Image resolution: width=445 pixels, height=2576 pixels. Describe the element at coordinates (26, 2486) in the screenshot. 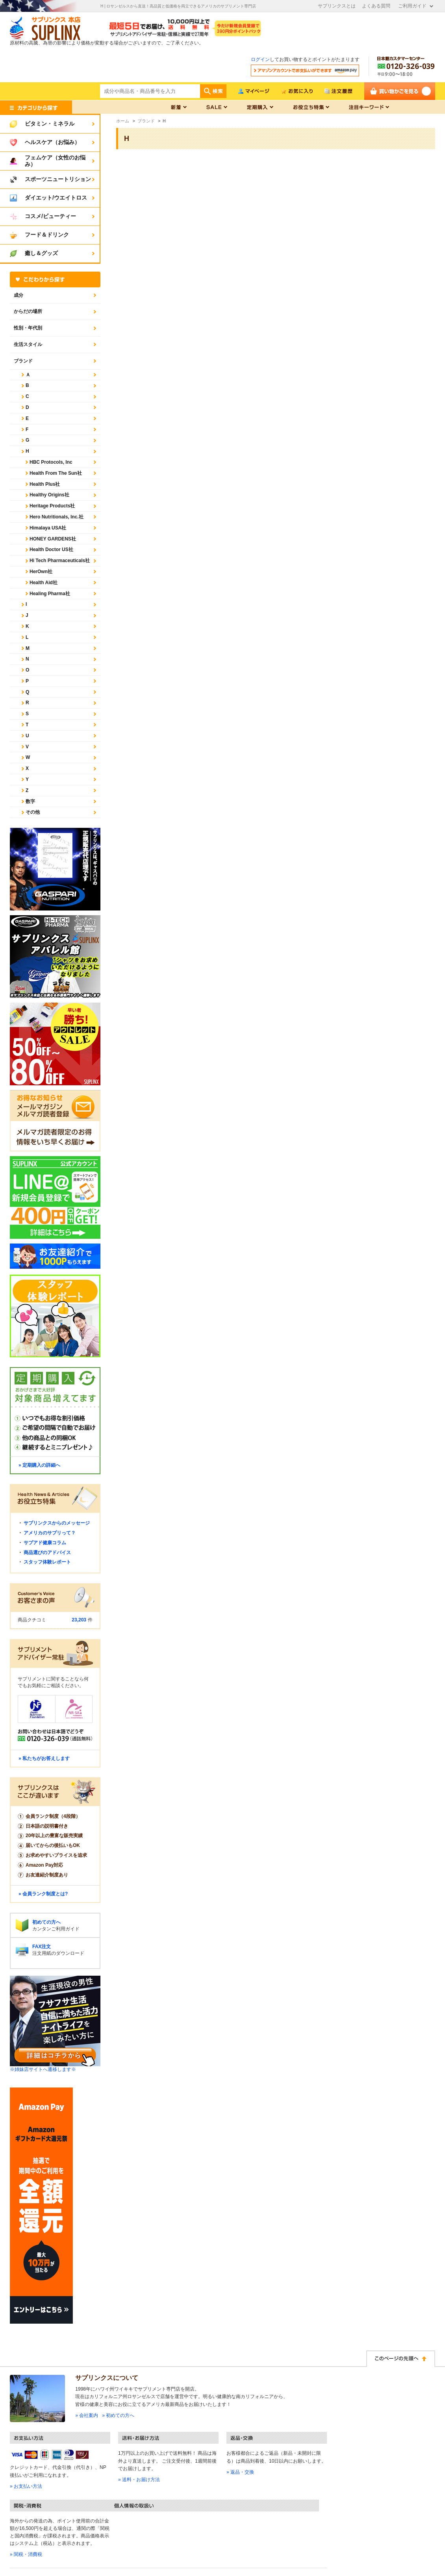

I see `» お支払い方法` at that location.